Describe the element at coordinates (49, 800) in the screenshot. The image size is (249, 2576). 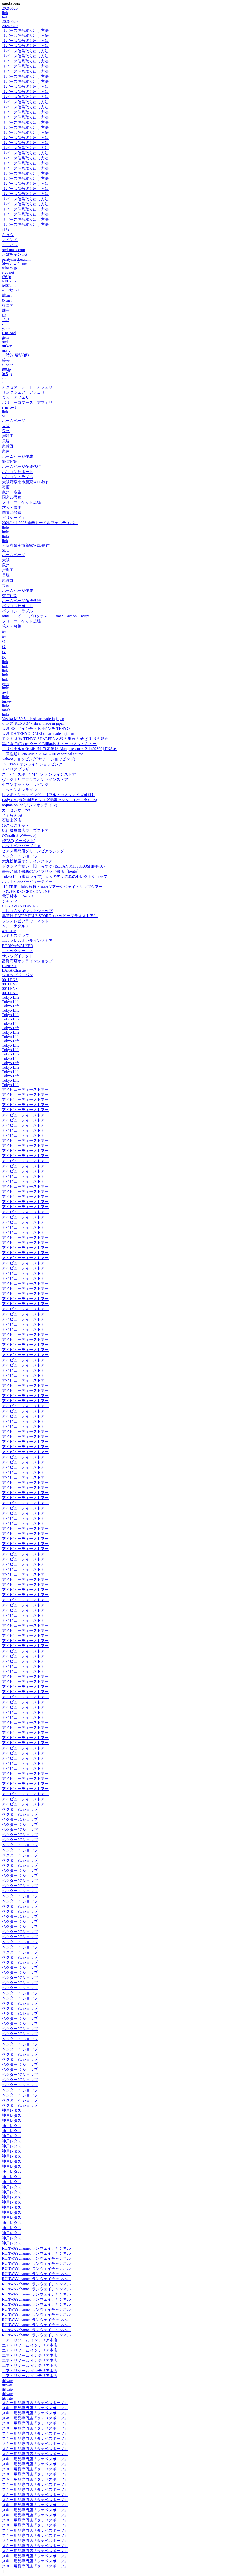
I see `Lady Cat (海外通販カタログ情報センター Cat Fish Club)` at that location.